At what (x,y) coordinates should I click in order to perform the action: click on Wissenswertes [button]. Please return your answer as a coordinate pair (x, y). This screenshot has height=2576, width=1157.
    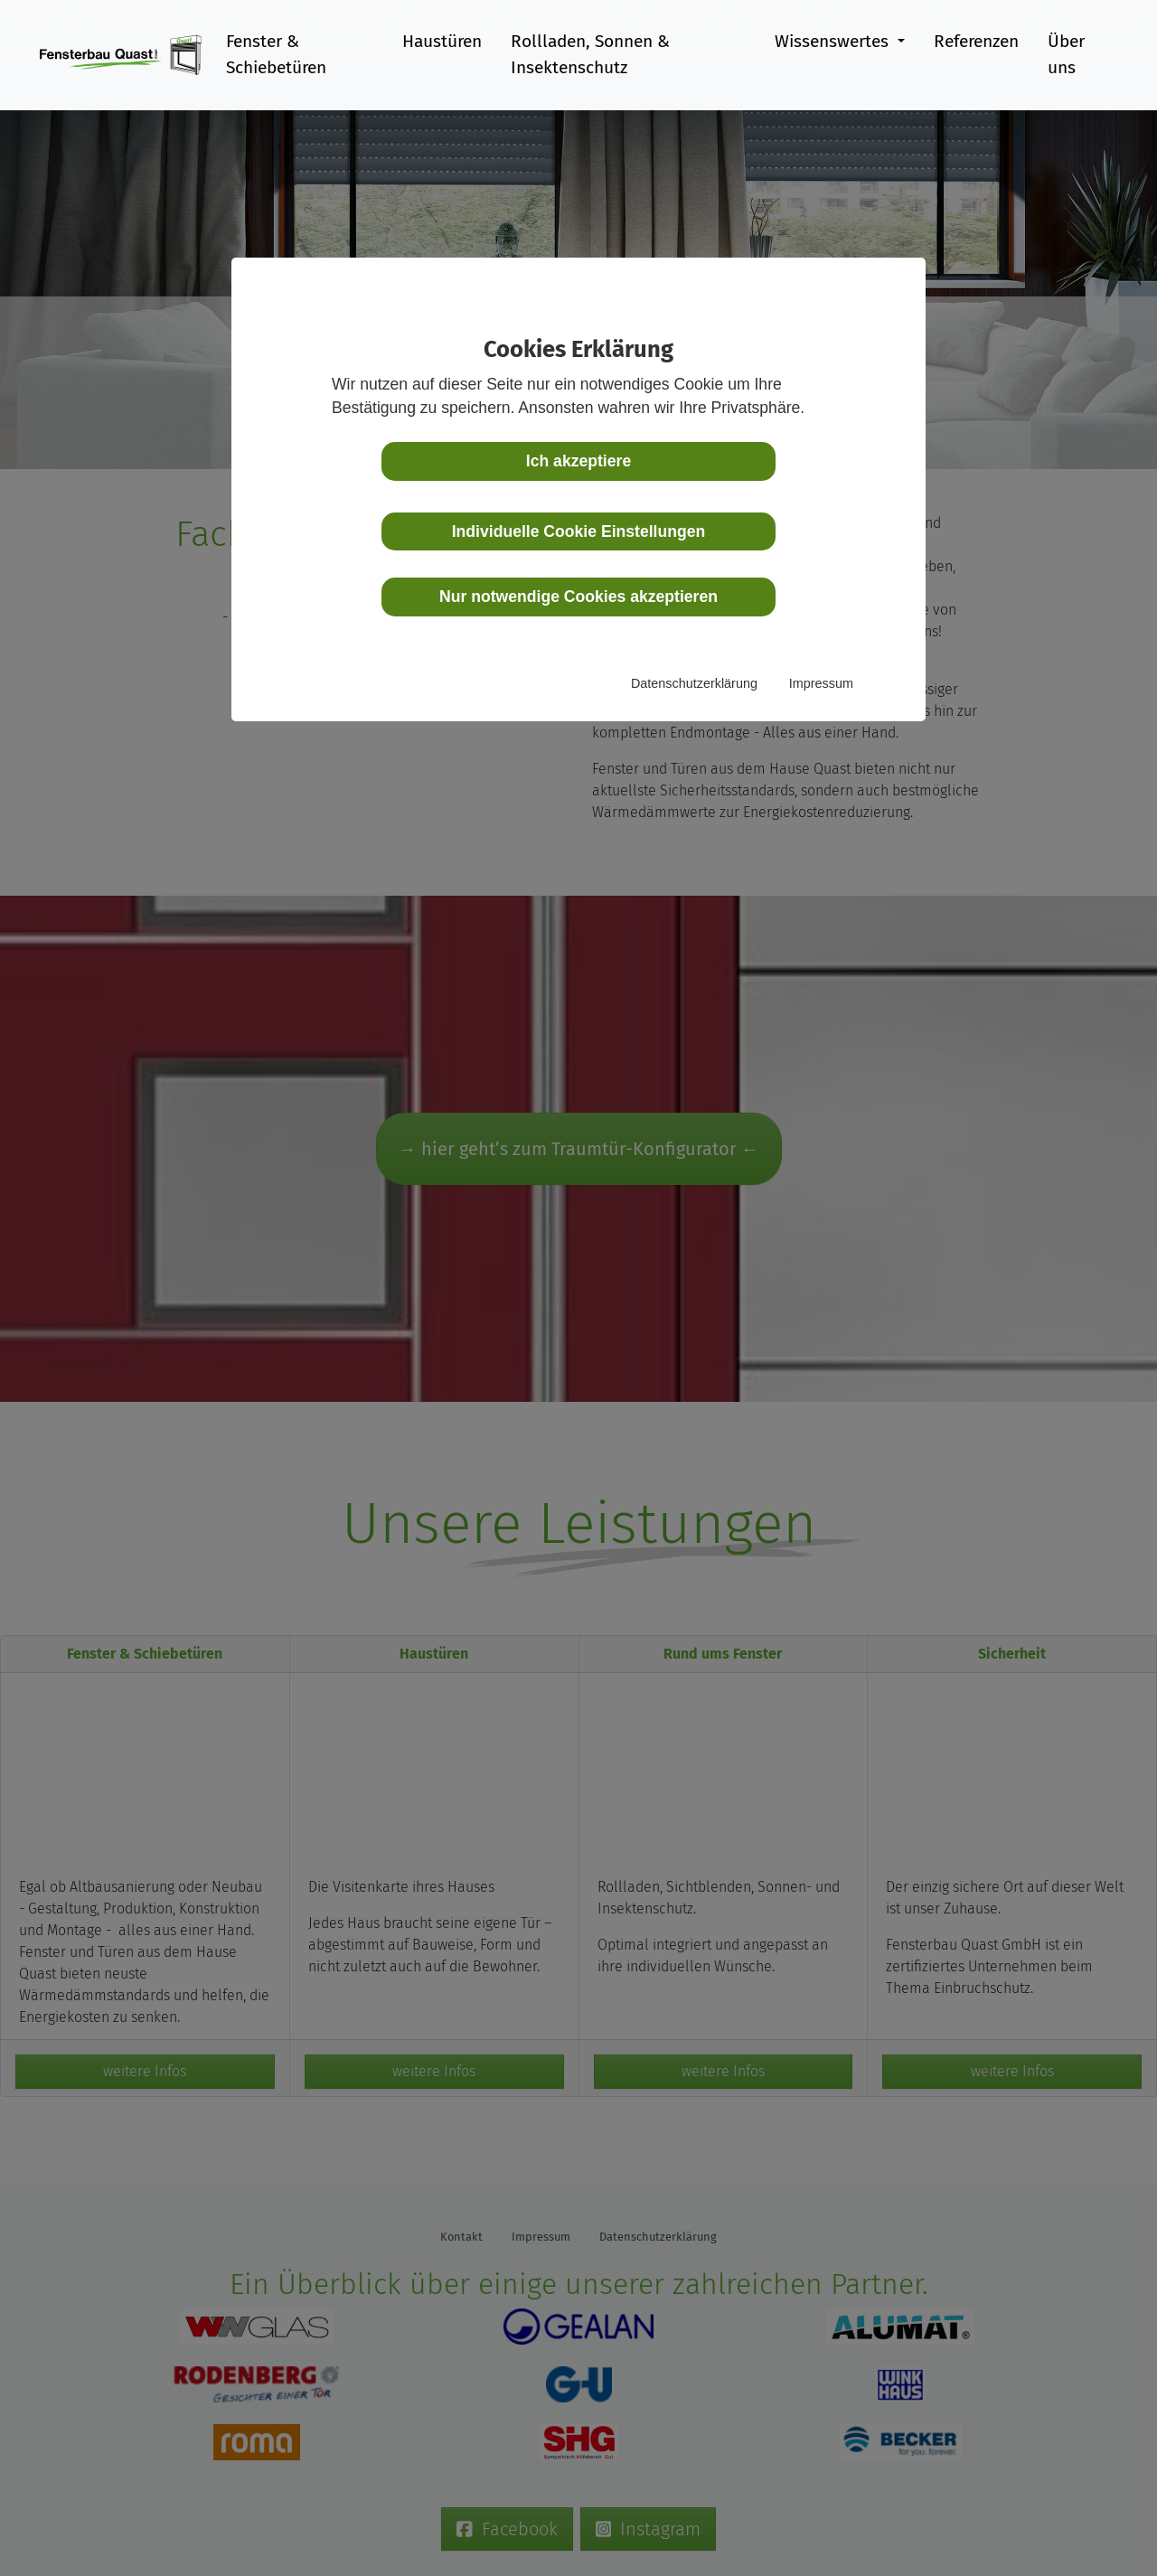
    Looking at the image, I should click on (832, 41).